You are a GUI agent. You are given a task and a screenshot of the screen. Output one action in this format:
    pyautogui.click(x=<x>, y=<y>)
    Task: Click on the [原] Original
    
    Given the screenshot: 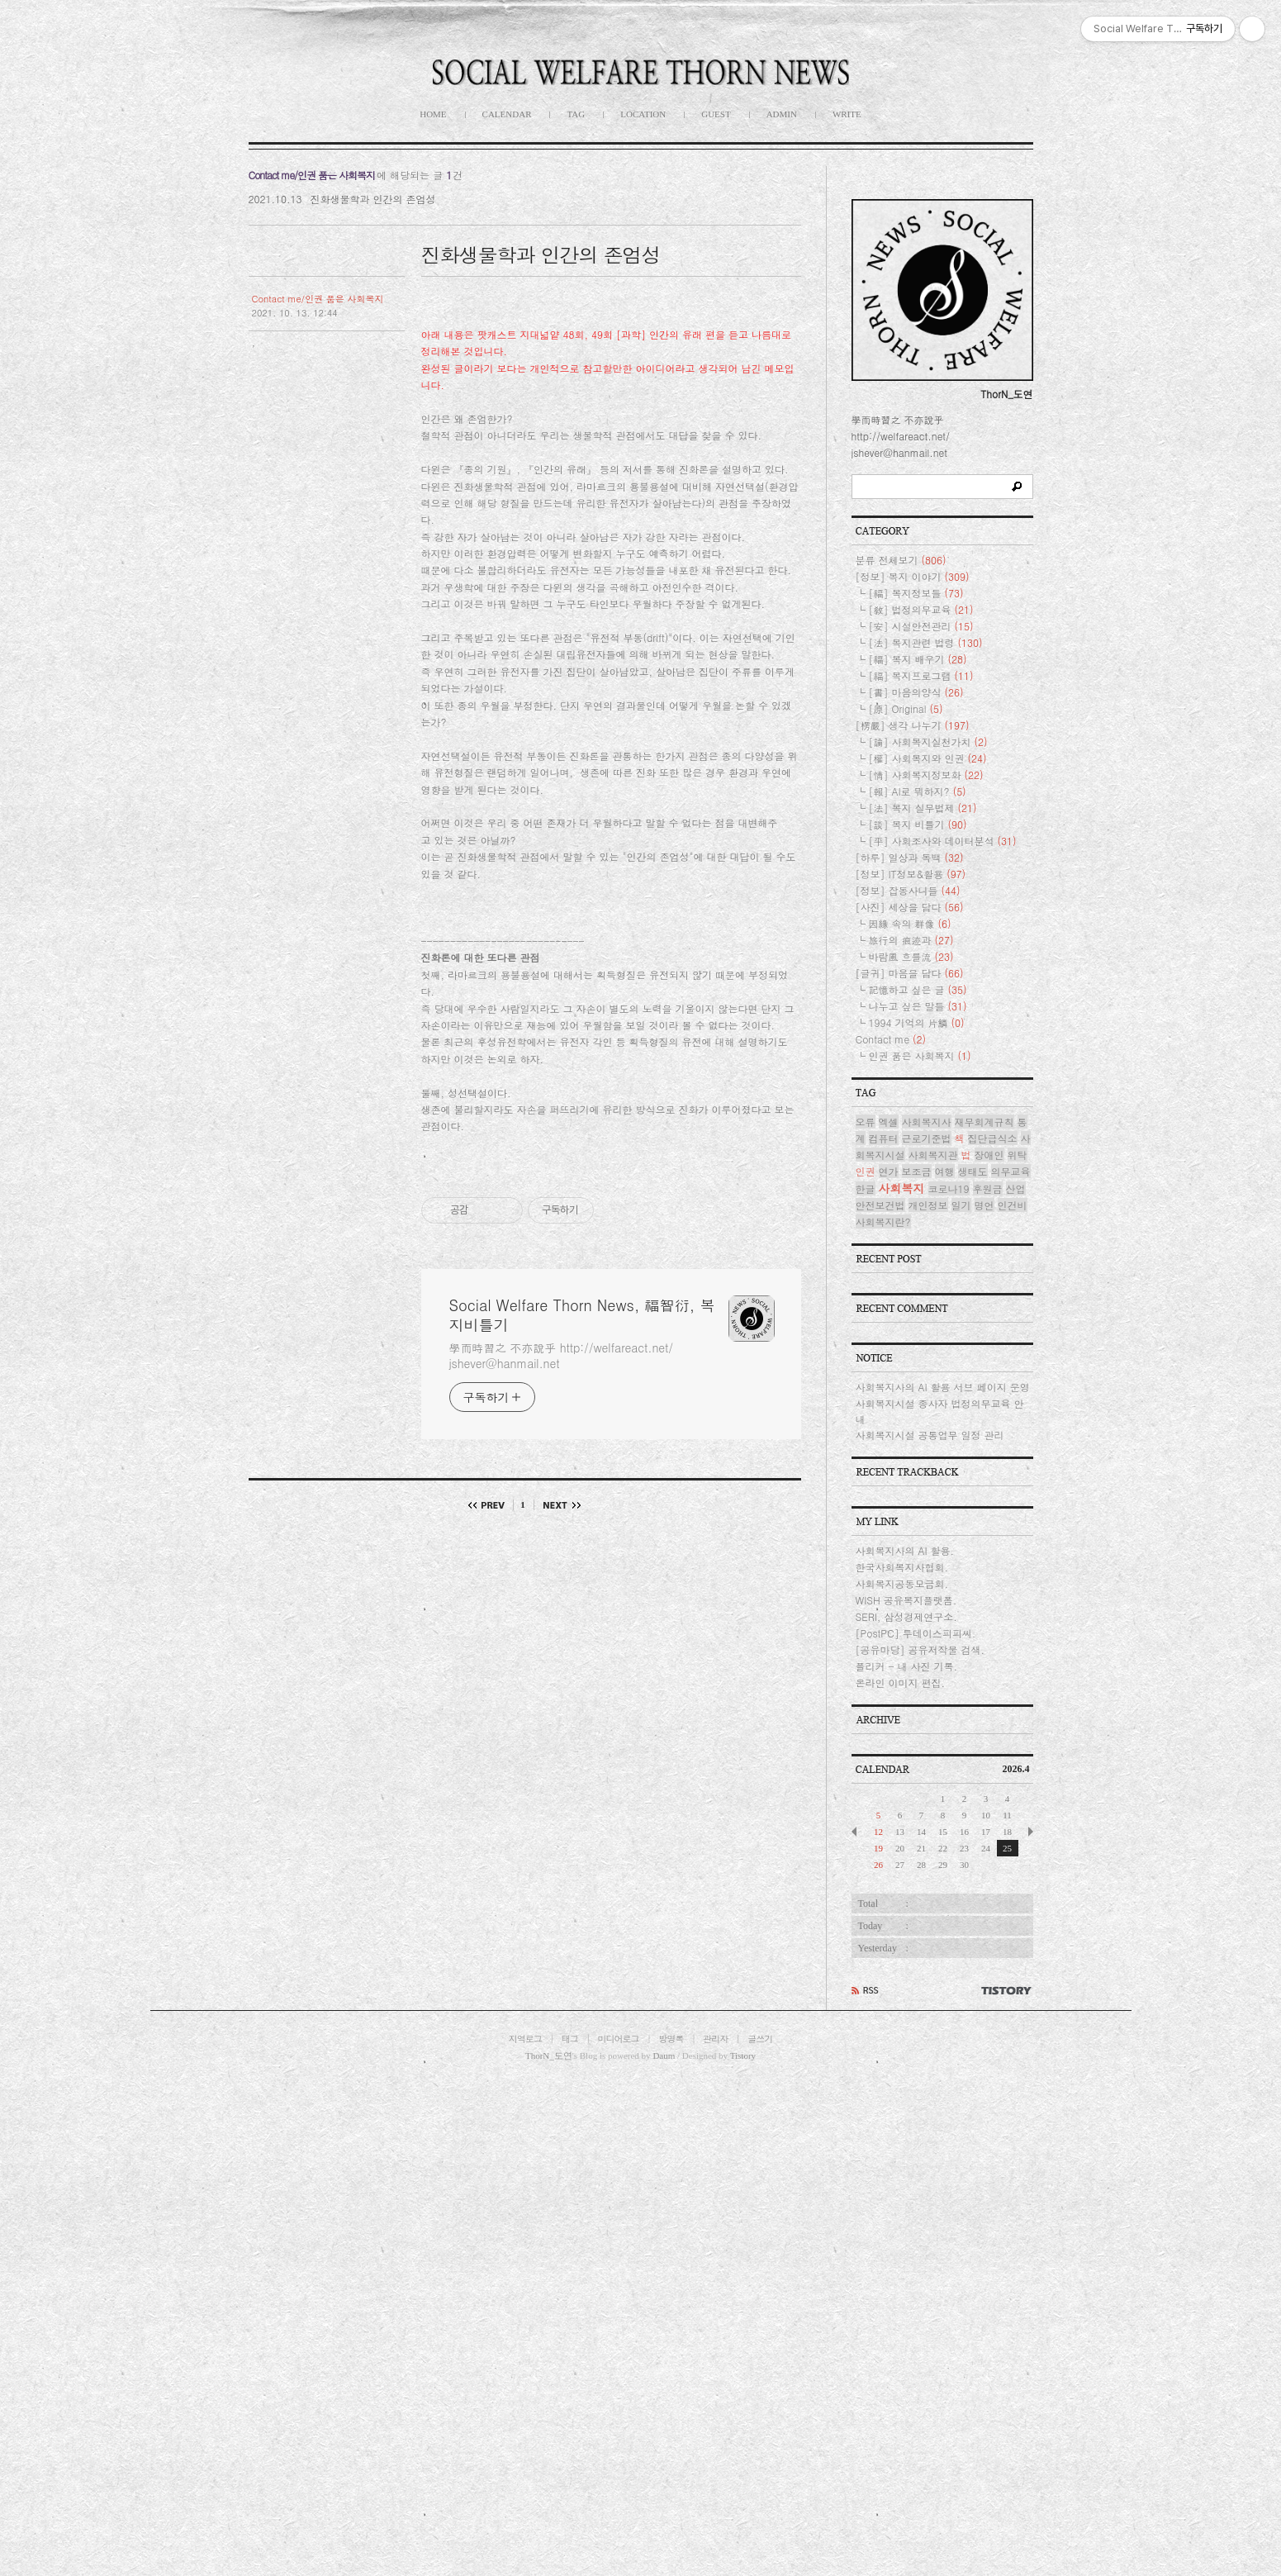 What is the action you would take?
    pyautogui.click(x=906, y=708)
    